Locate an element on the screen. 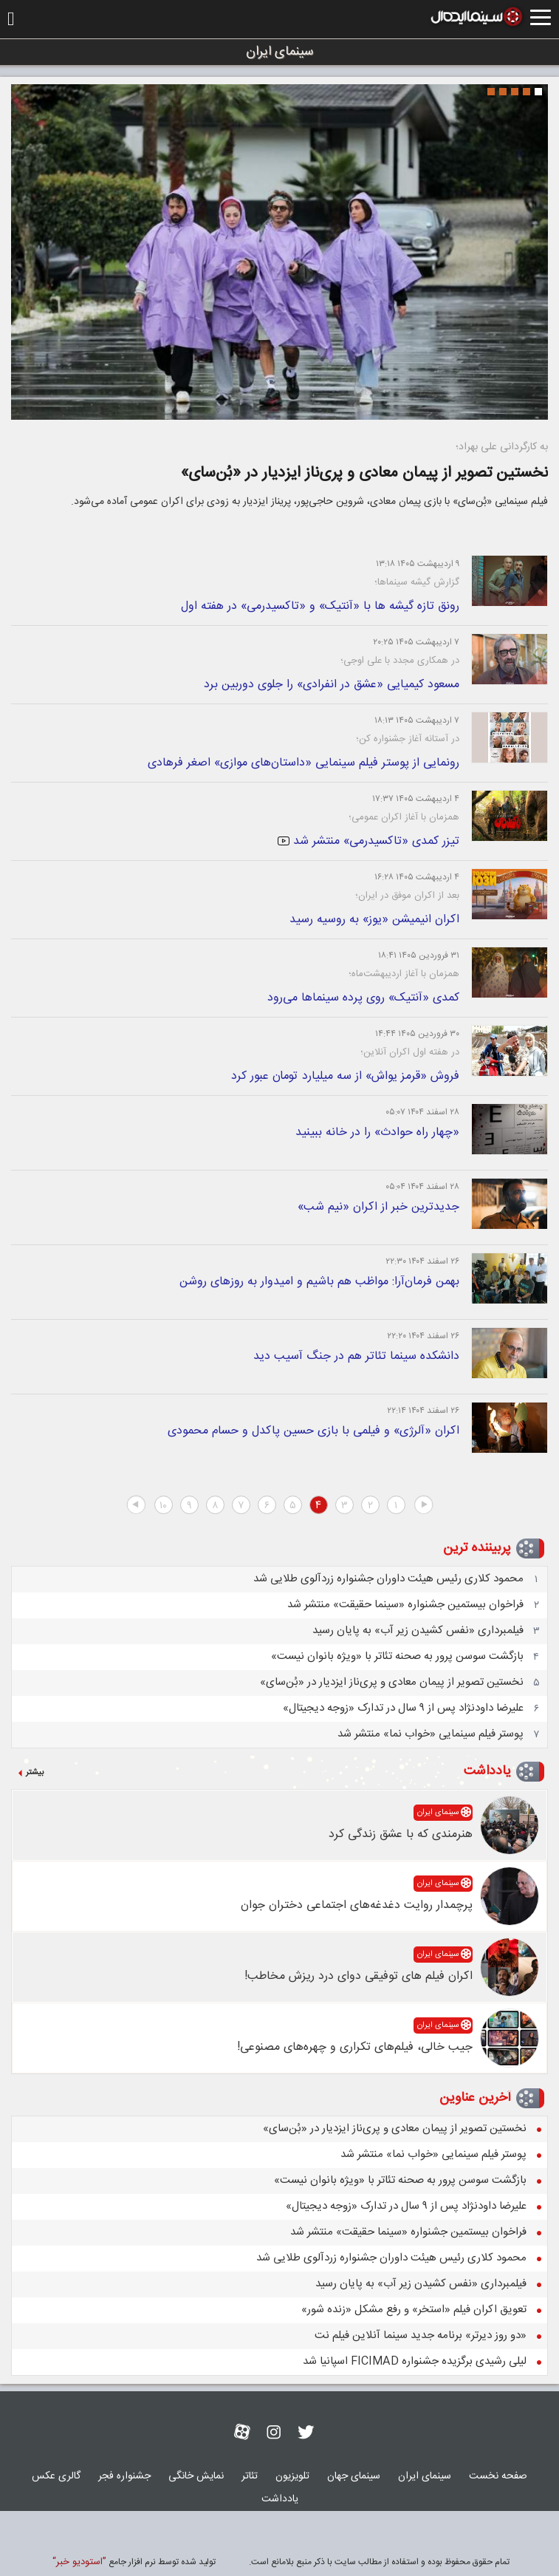  تلويزيون is located at coordinates (292, 2476).